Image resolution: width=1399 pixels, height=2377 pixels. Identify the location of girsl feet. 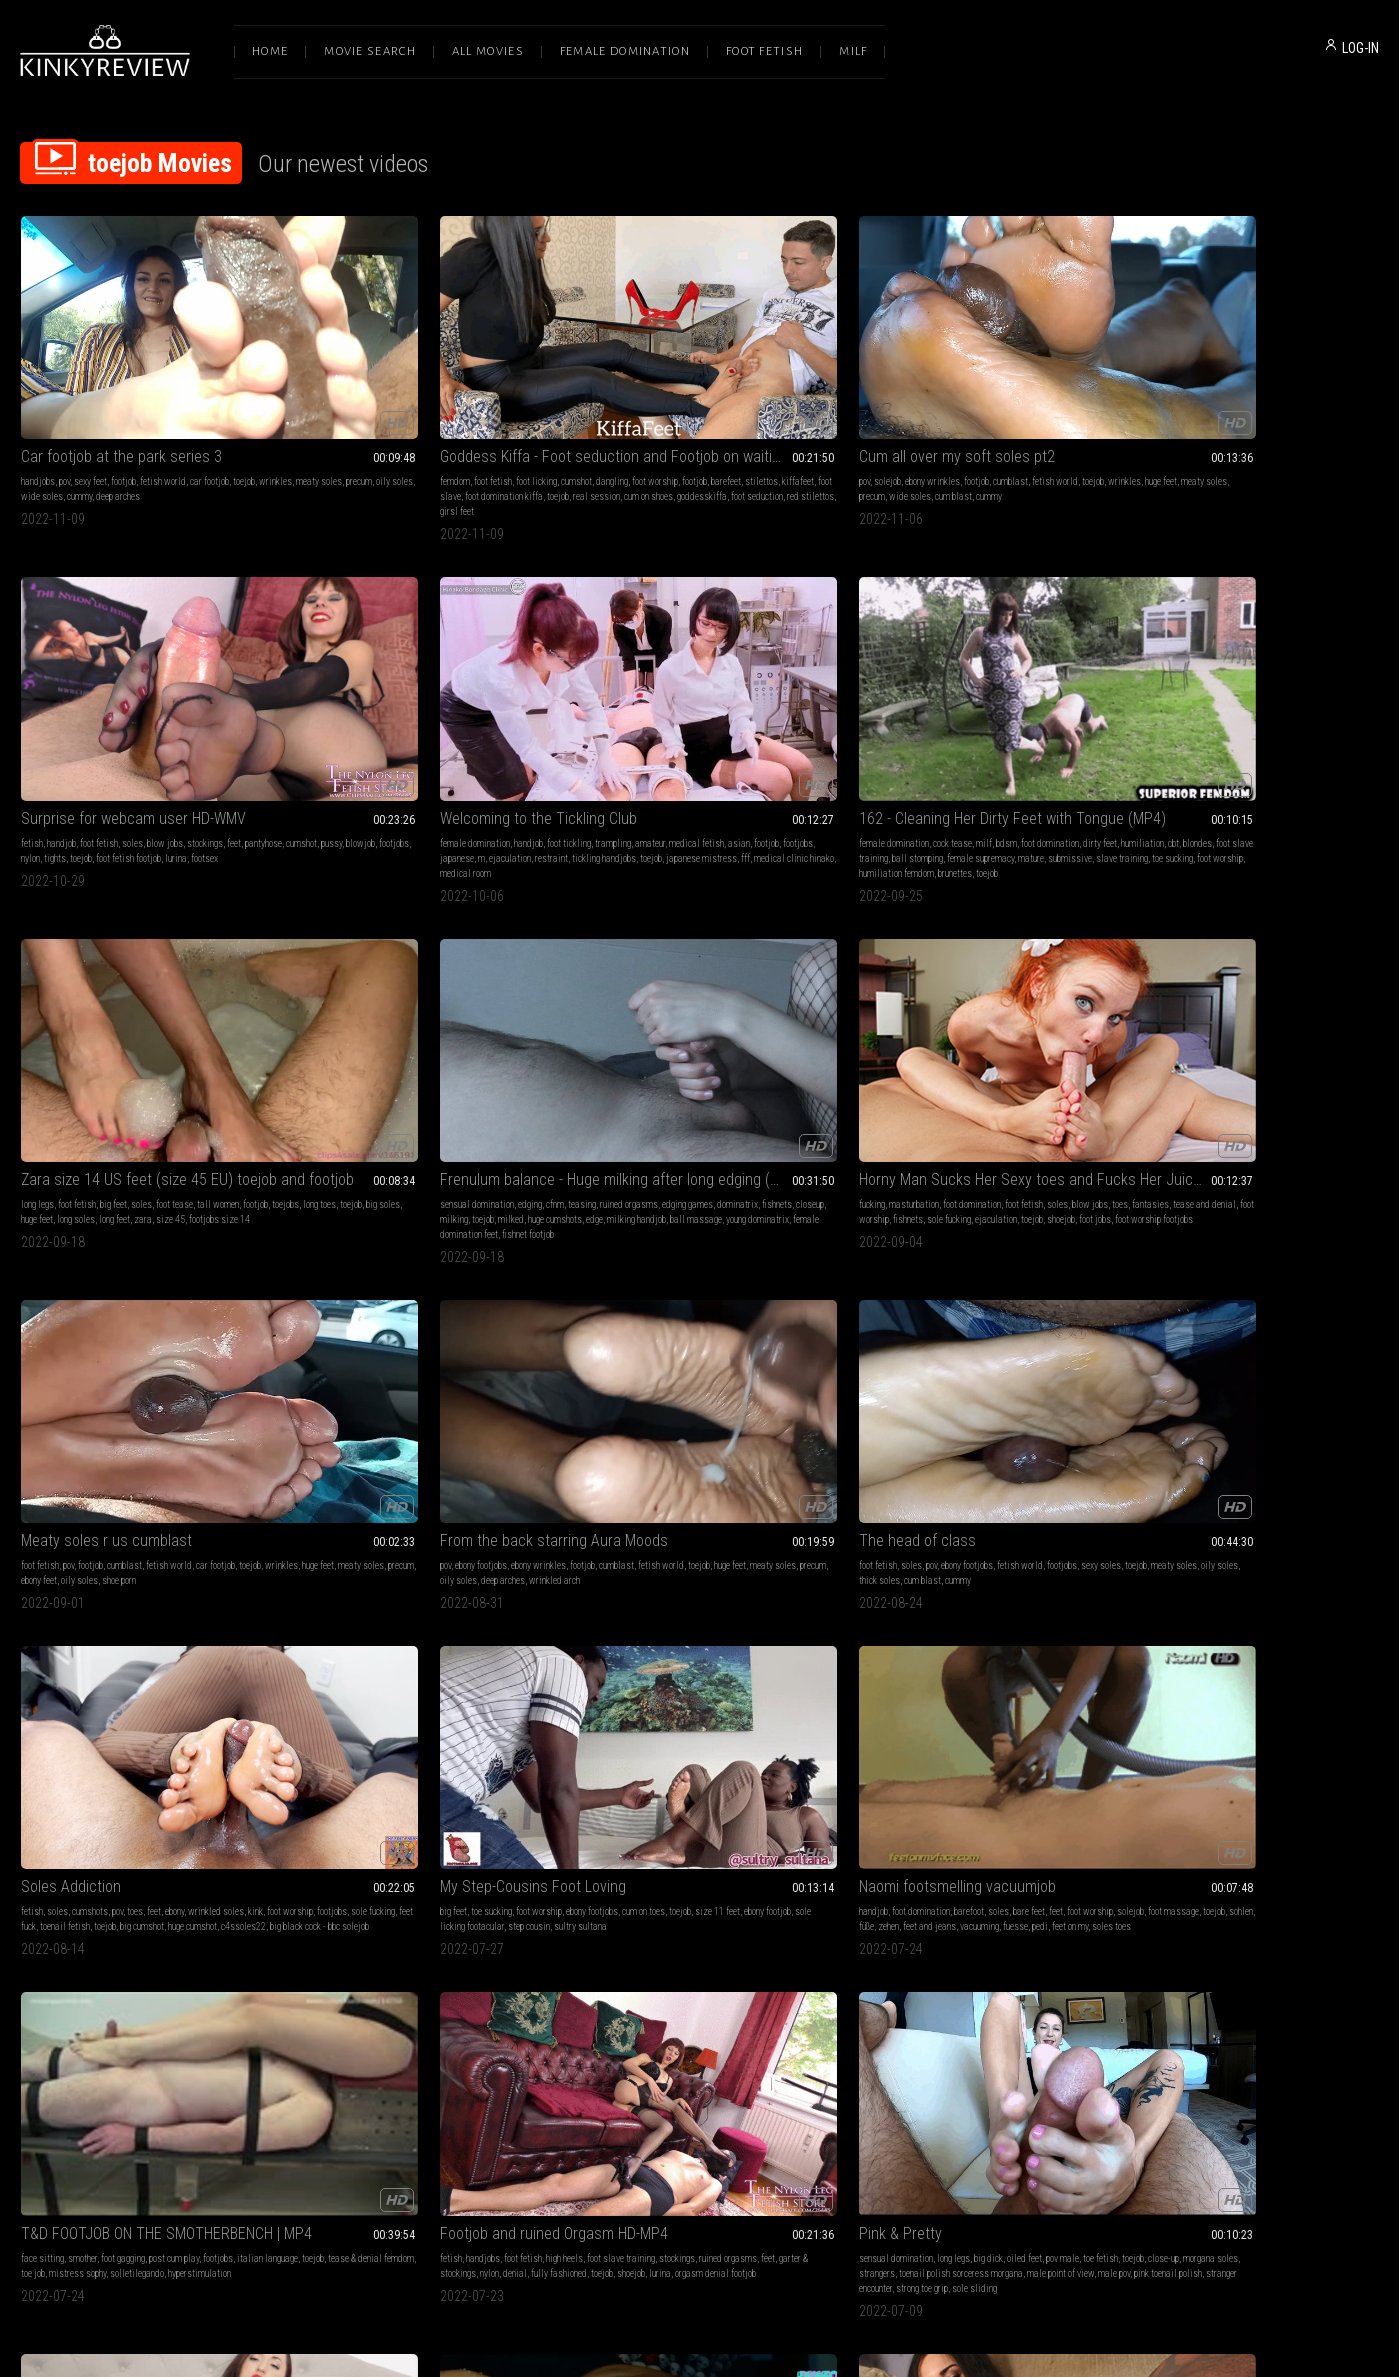
(405, 446).